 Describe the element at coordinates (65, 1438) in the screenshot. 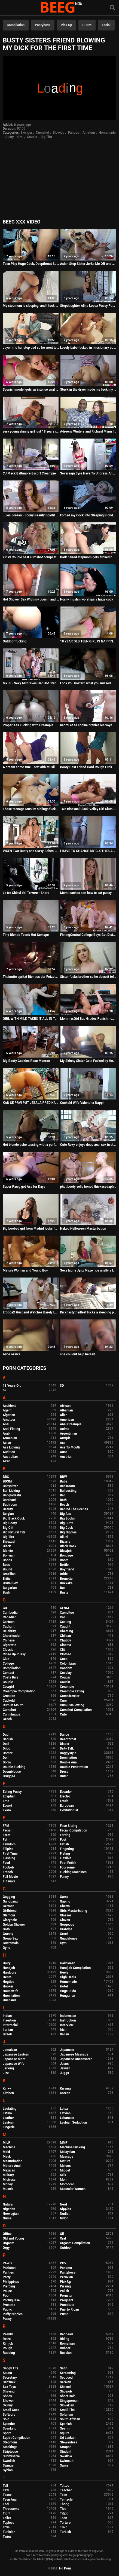

I see `Armpit` at that location.